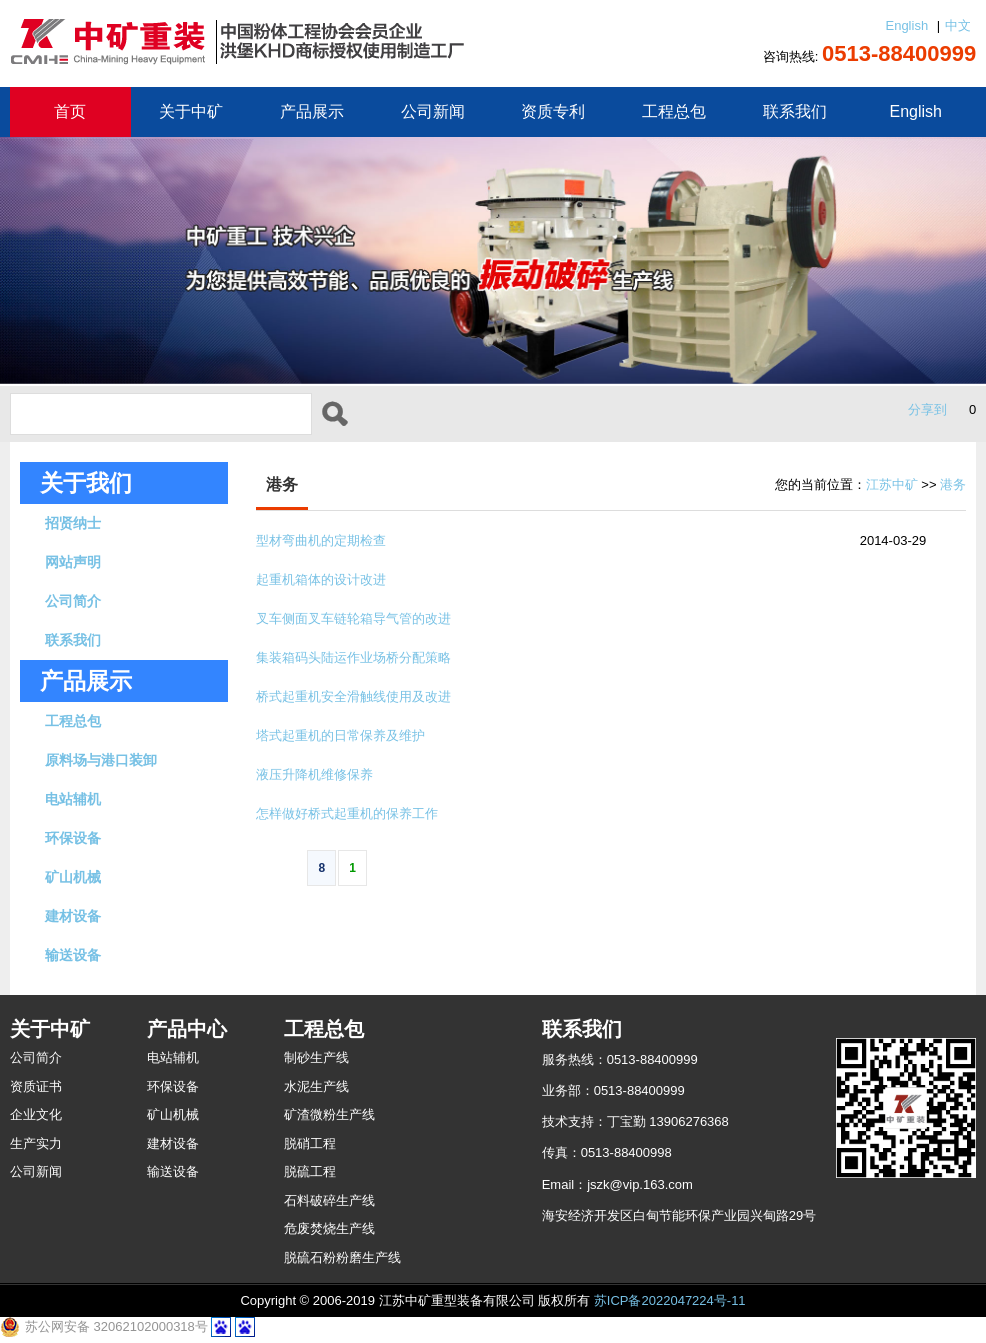  I want to click on 石料破碎生产线, so click(329, 1200).